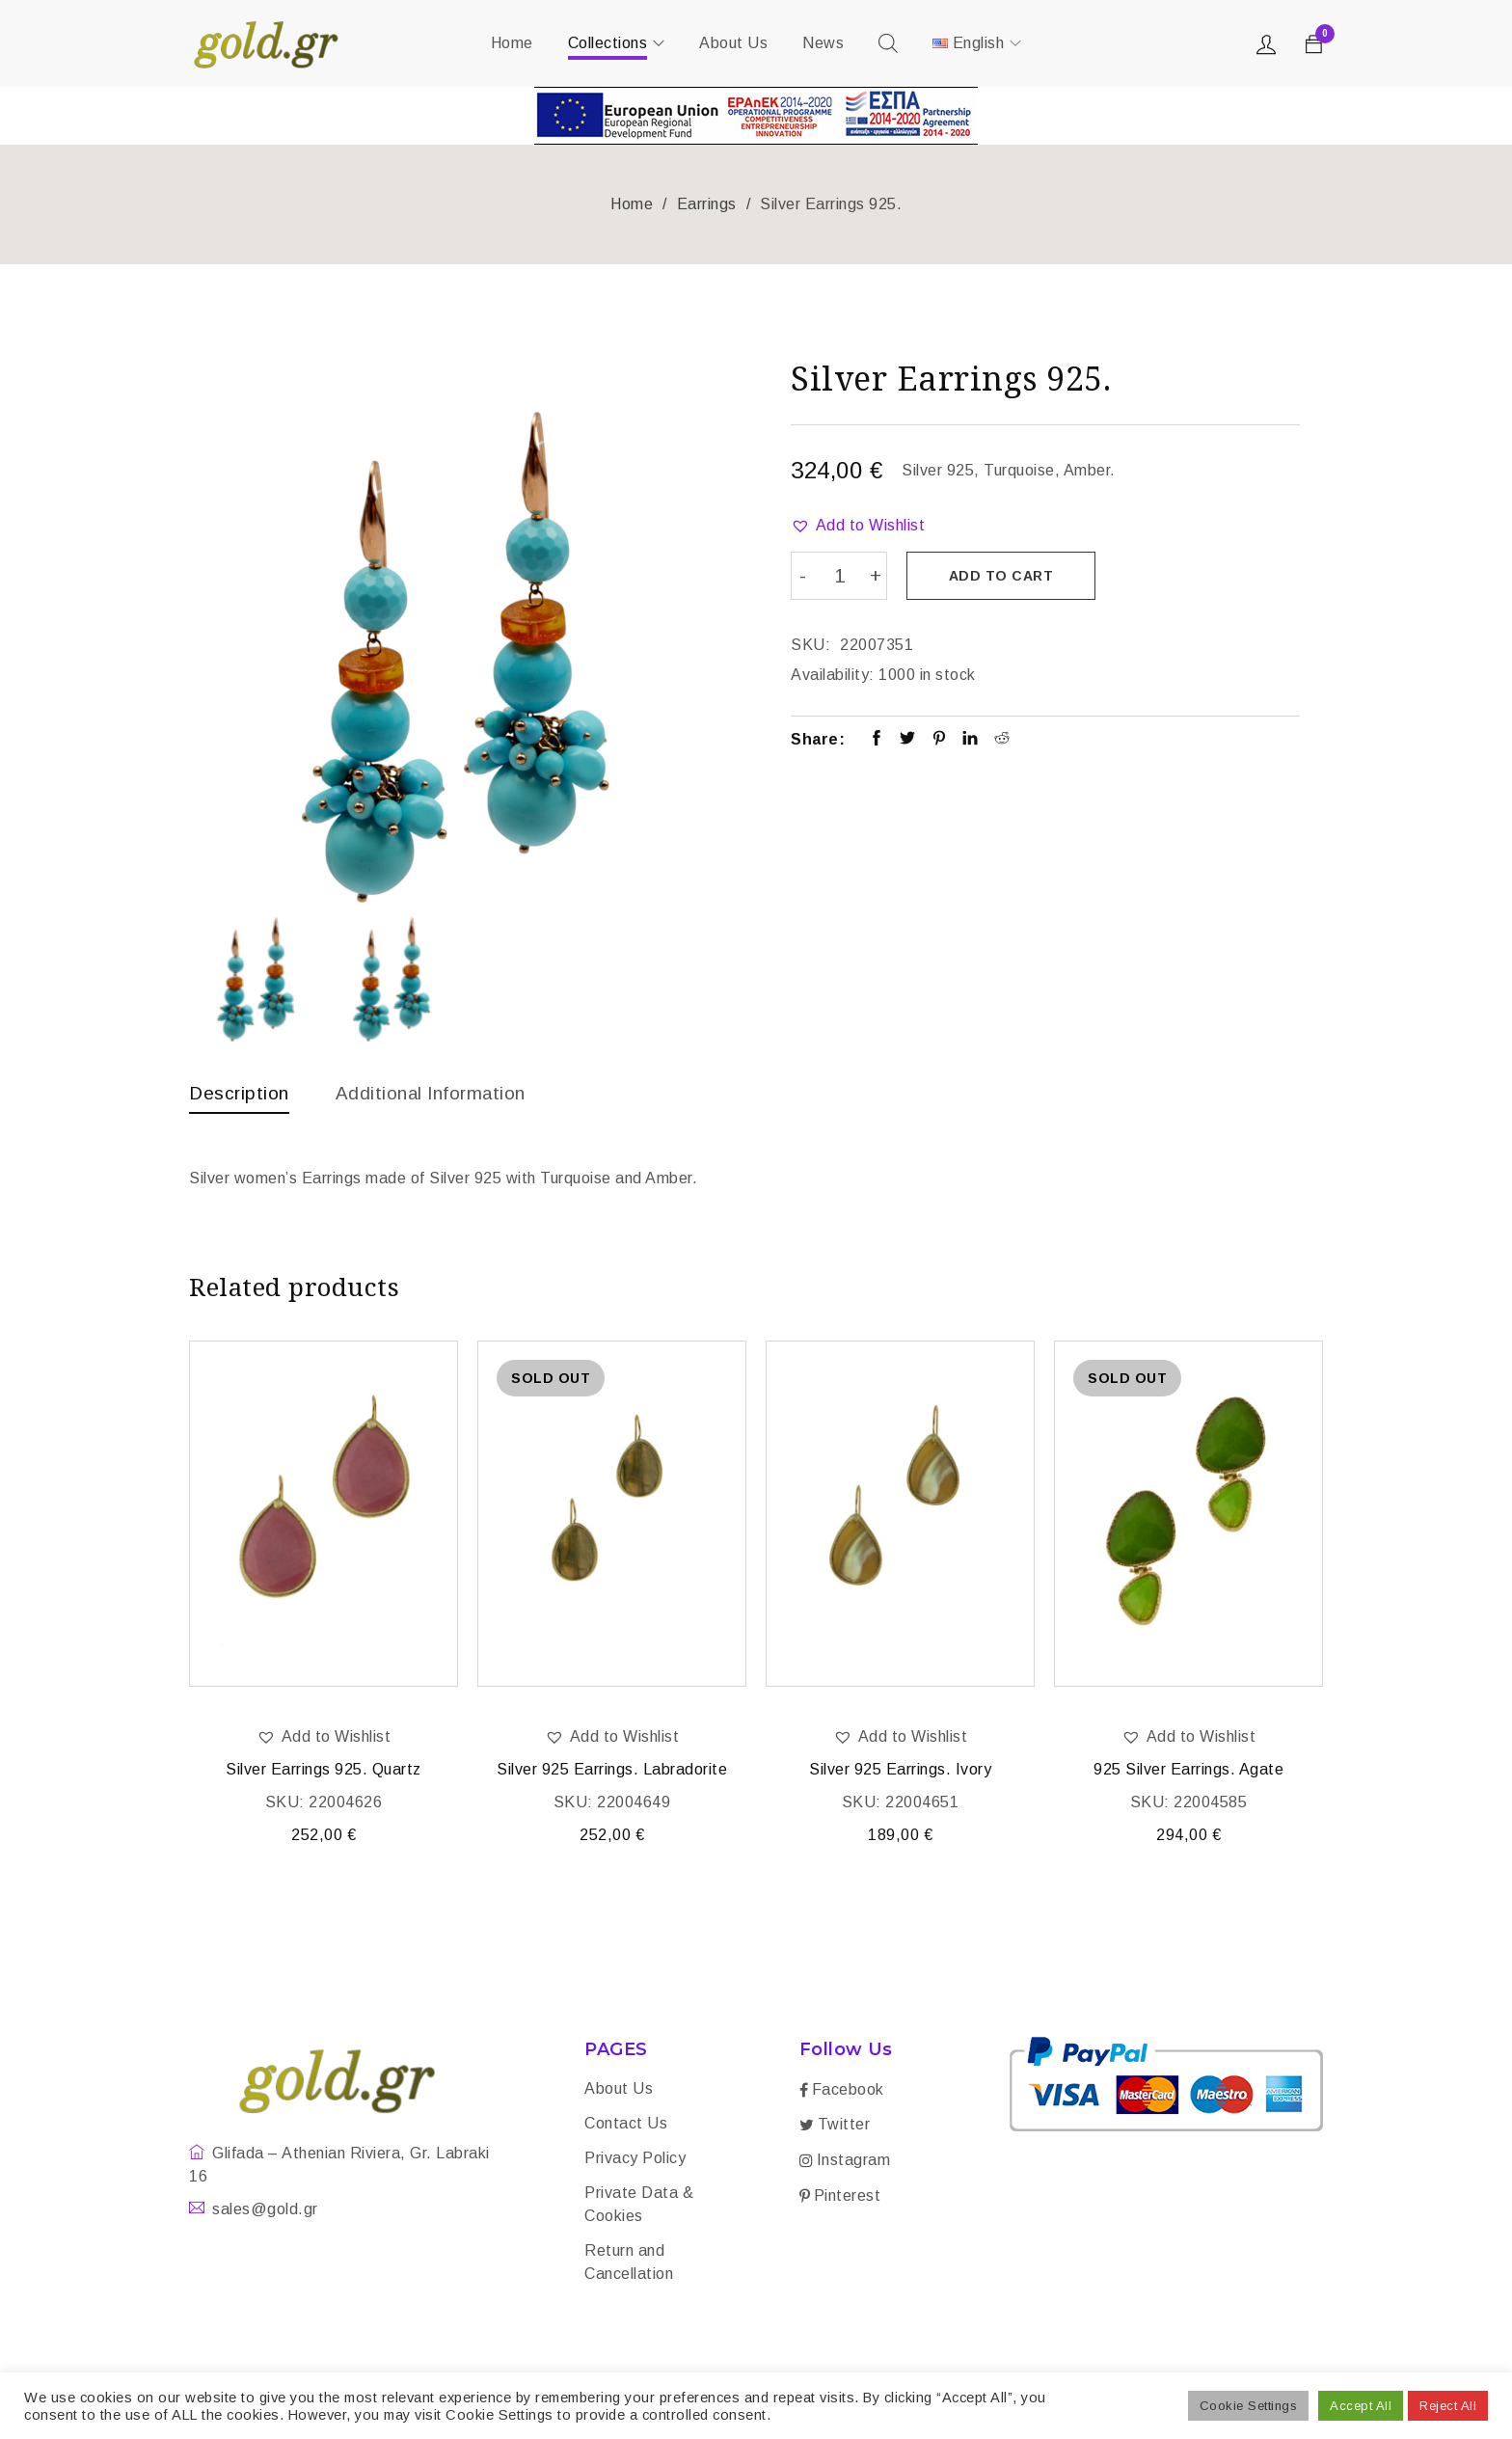 Image resolution: width=1512 pixels, height=2439 pixels. Describe the element at coordinates (612, 1771) in the screenshot. I see `Silver 925 Earrings. Labradorite` at that location.